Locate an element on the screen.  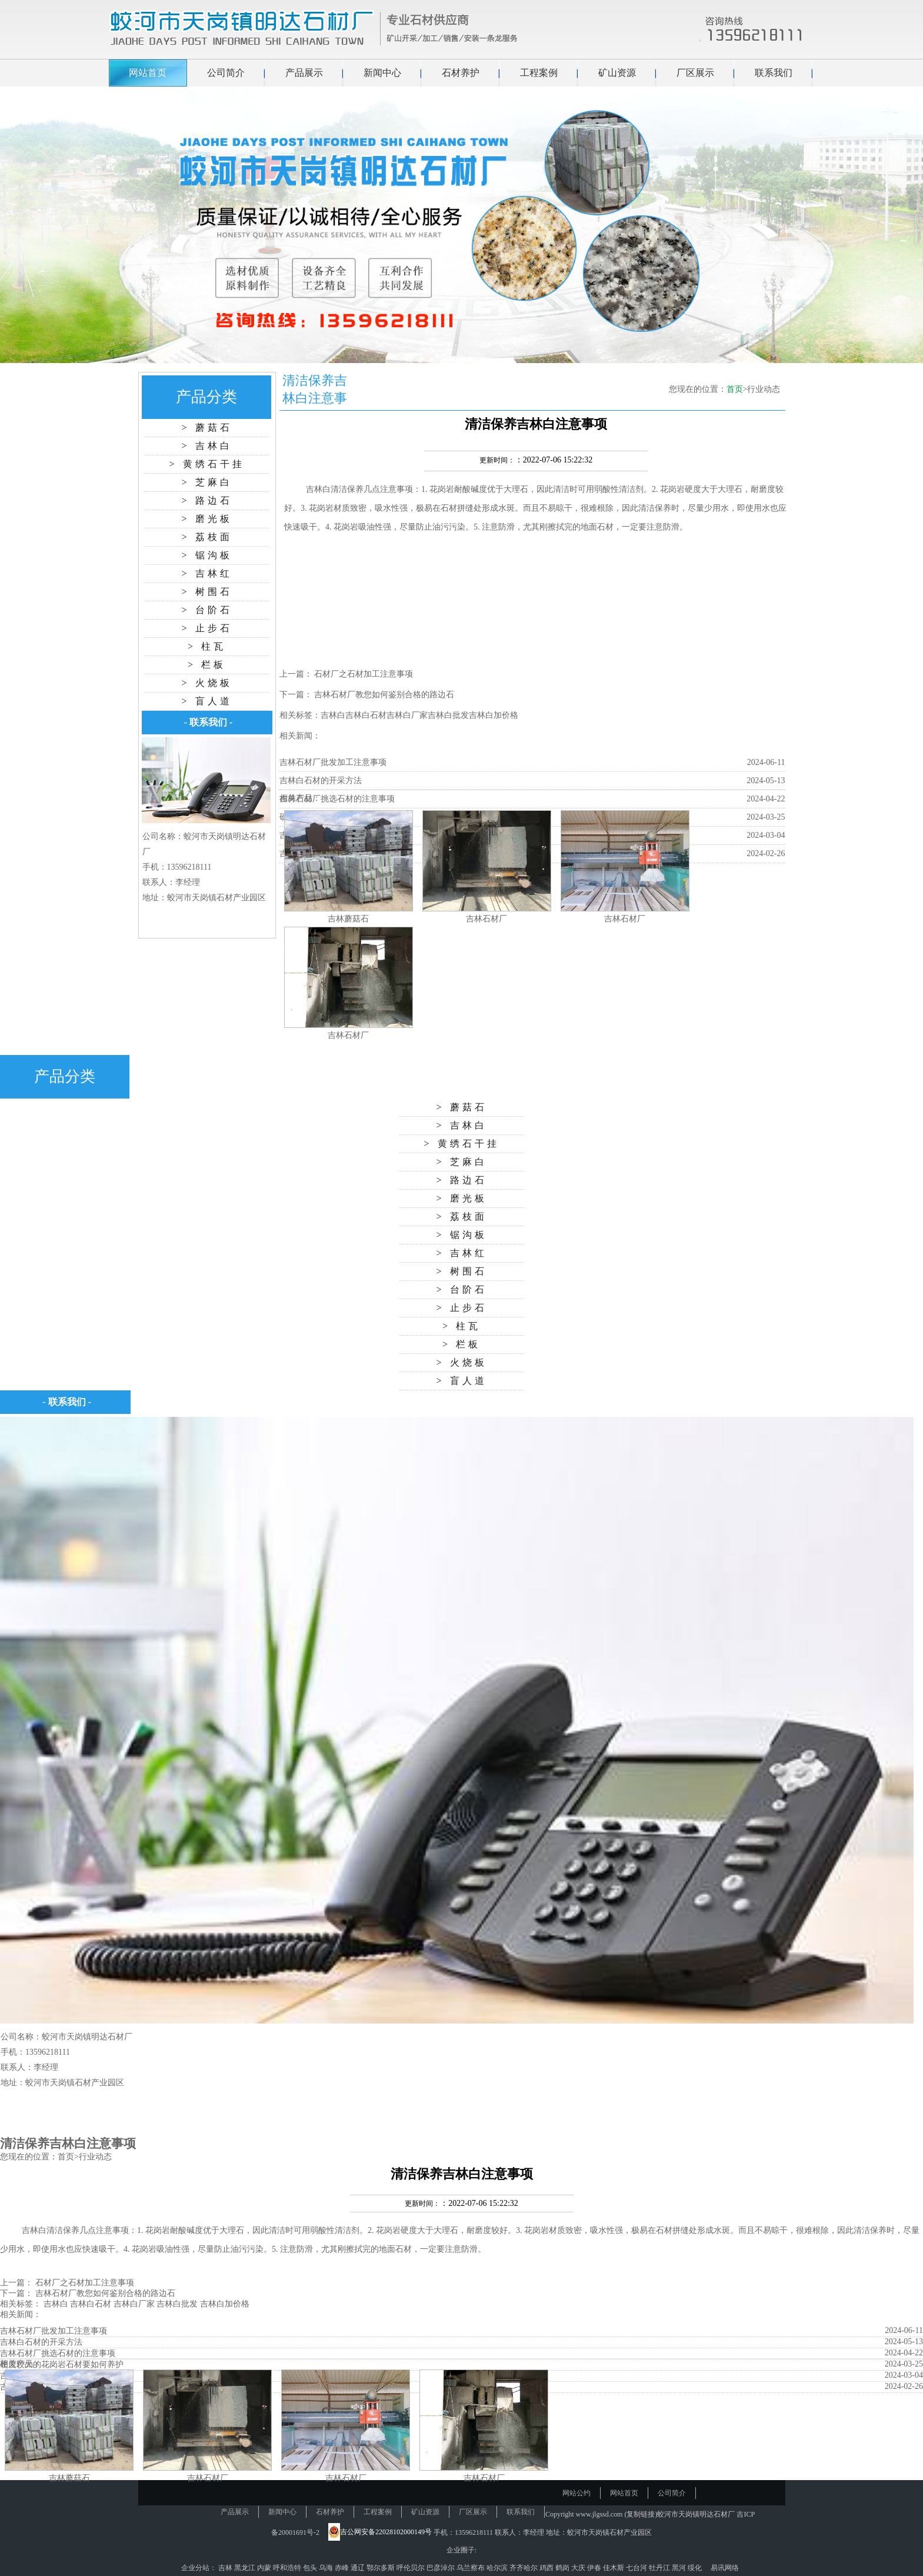
联系我们 is located at coordinates (773, 73).